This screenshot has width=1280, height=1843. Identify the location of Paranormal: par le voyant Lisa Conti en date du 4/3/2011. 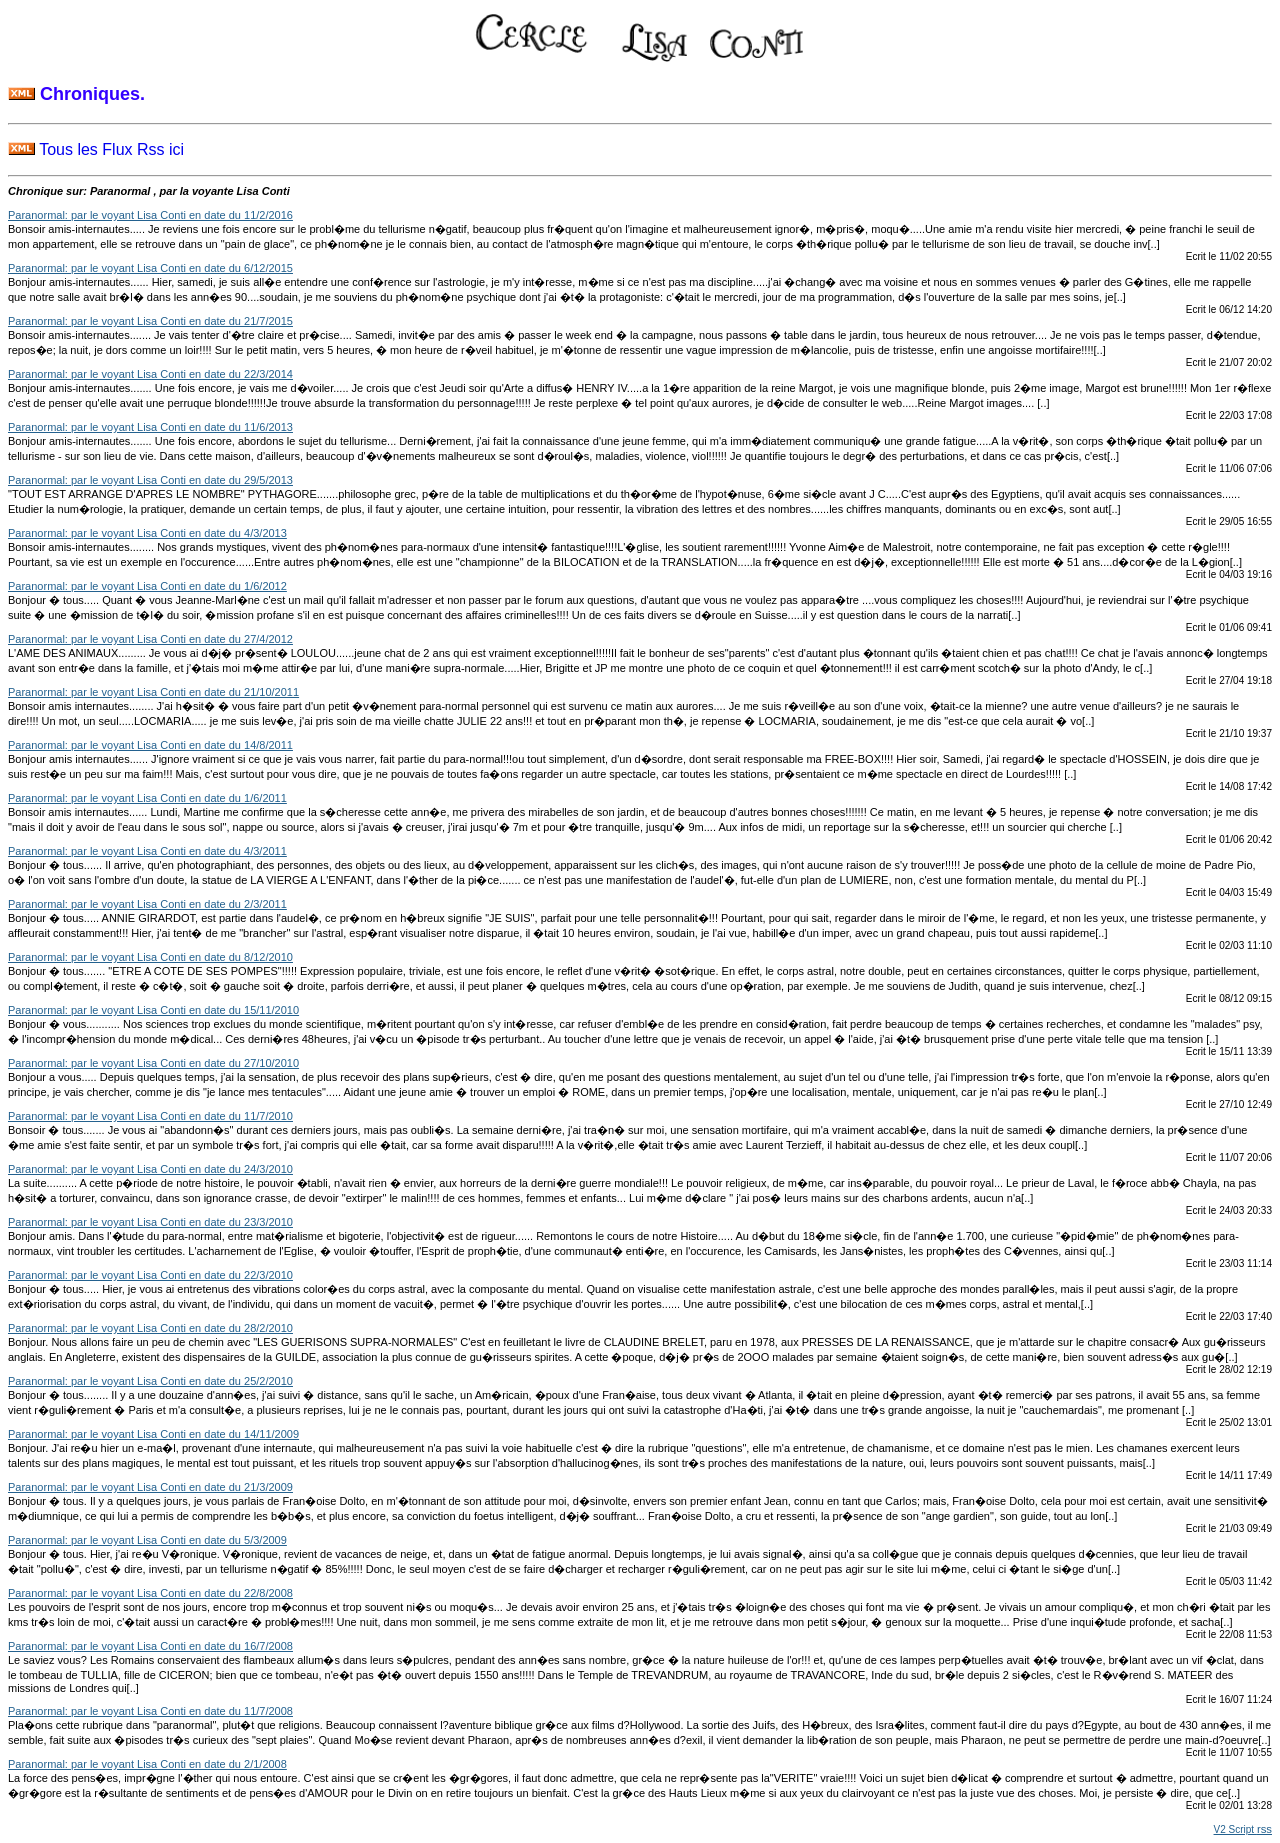
(147, 851).